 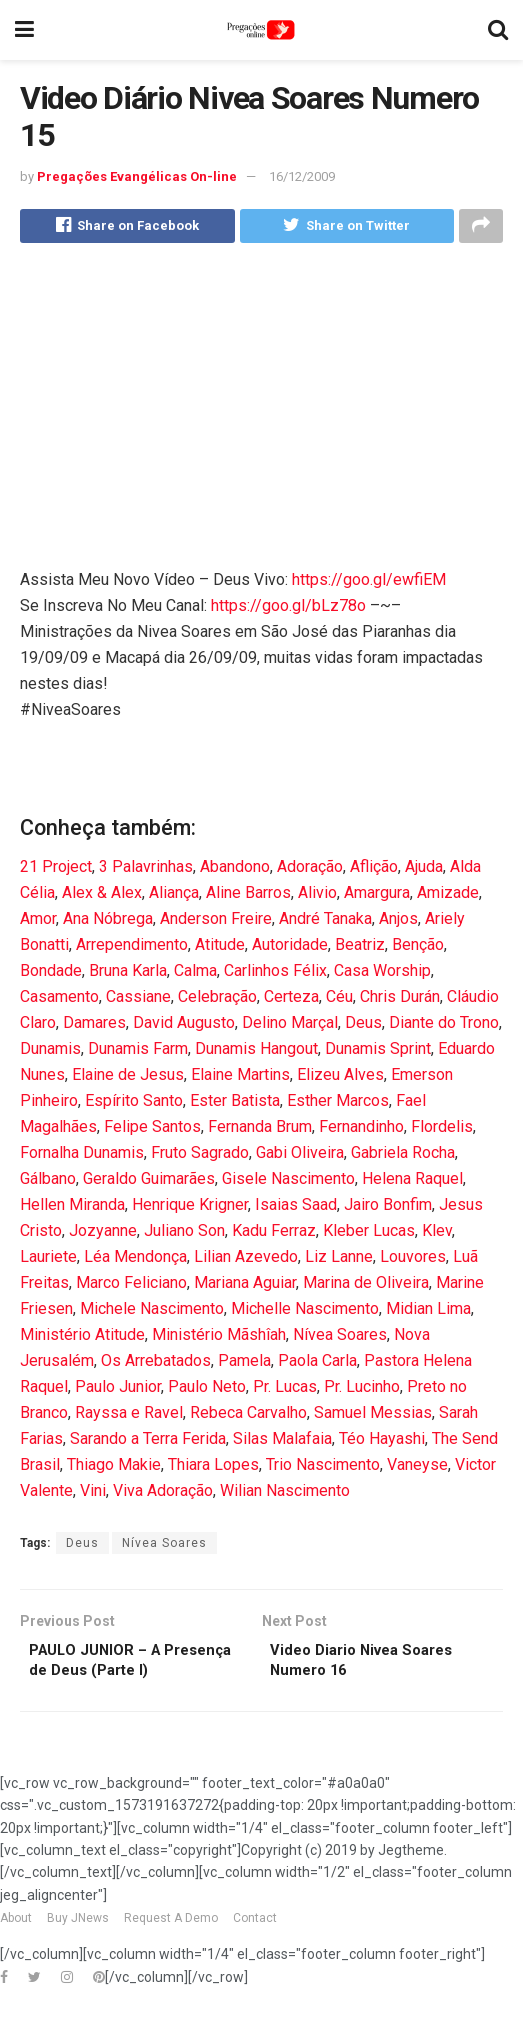 What do you see at coordinates (152, 1130) in the screenshot?
I see `Felipe Santos` at bounding box center [152, 1130].